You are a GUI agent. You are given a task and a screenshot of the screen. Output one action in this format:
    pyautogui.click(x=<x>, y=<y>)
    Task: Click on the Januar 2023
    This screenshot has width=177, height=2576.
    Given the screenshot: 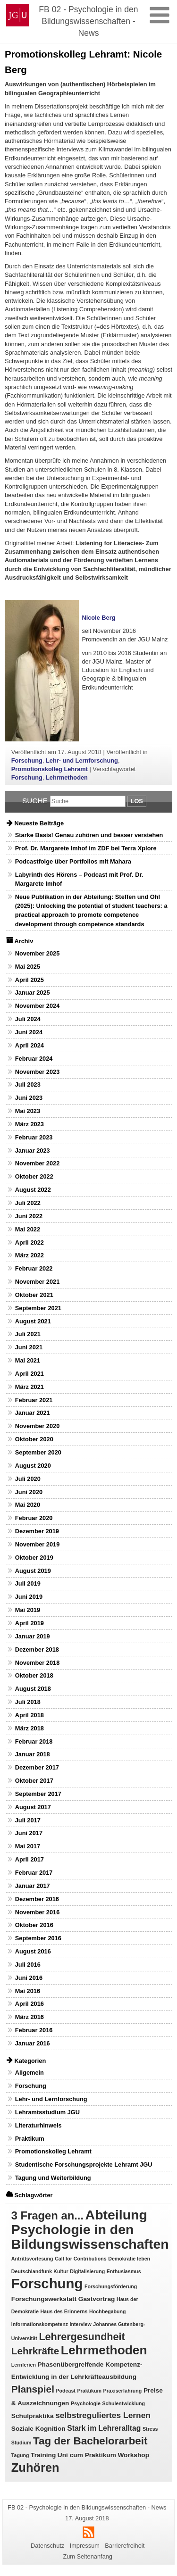 What is the action you would take?
    pyautogui.click(x=32, y=1150)
    